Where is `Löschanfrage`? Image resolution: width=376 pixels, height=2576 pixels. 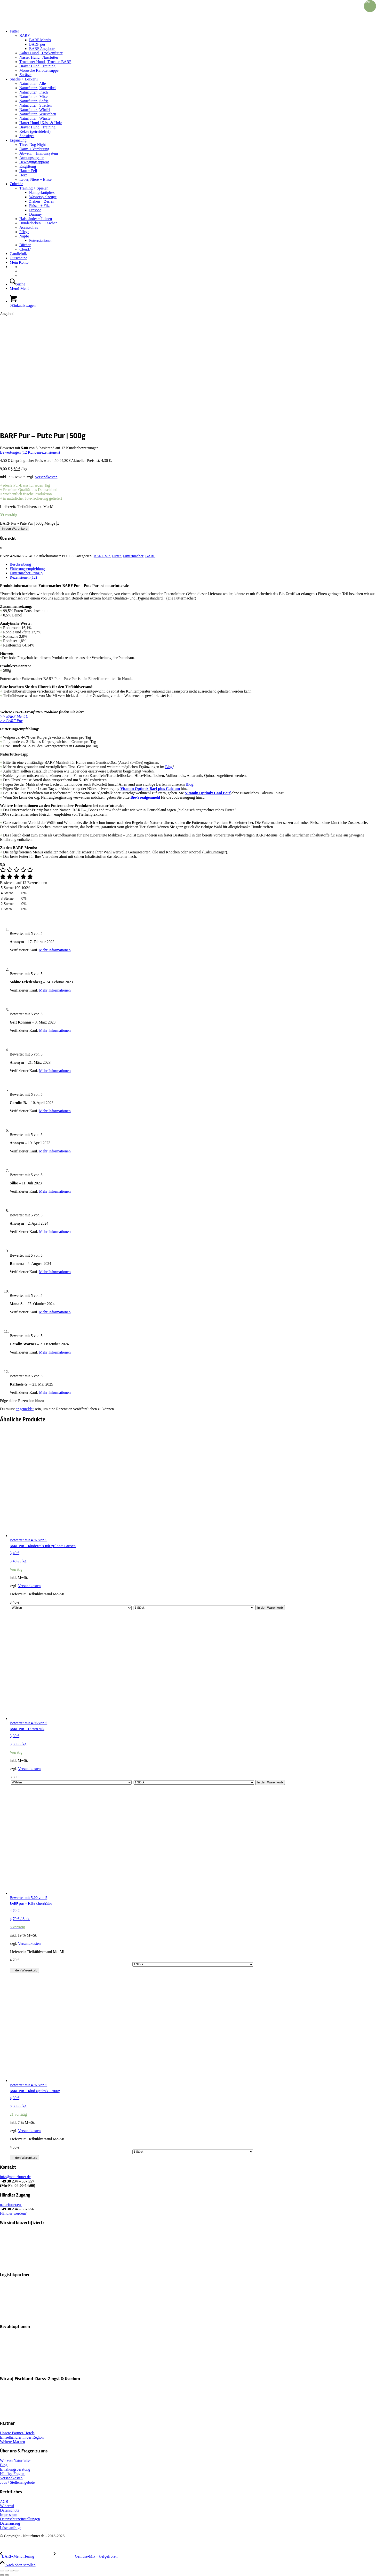 Löschanfrage is located at coordinates (10, 2528).